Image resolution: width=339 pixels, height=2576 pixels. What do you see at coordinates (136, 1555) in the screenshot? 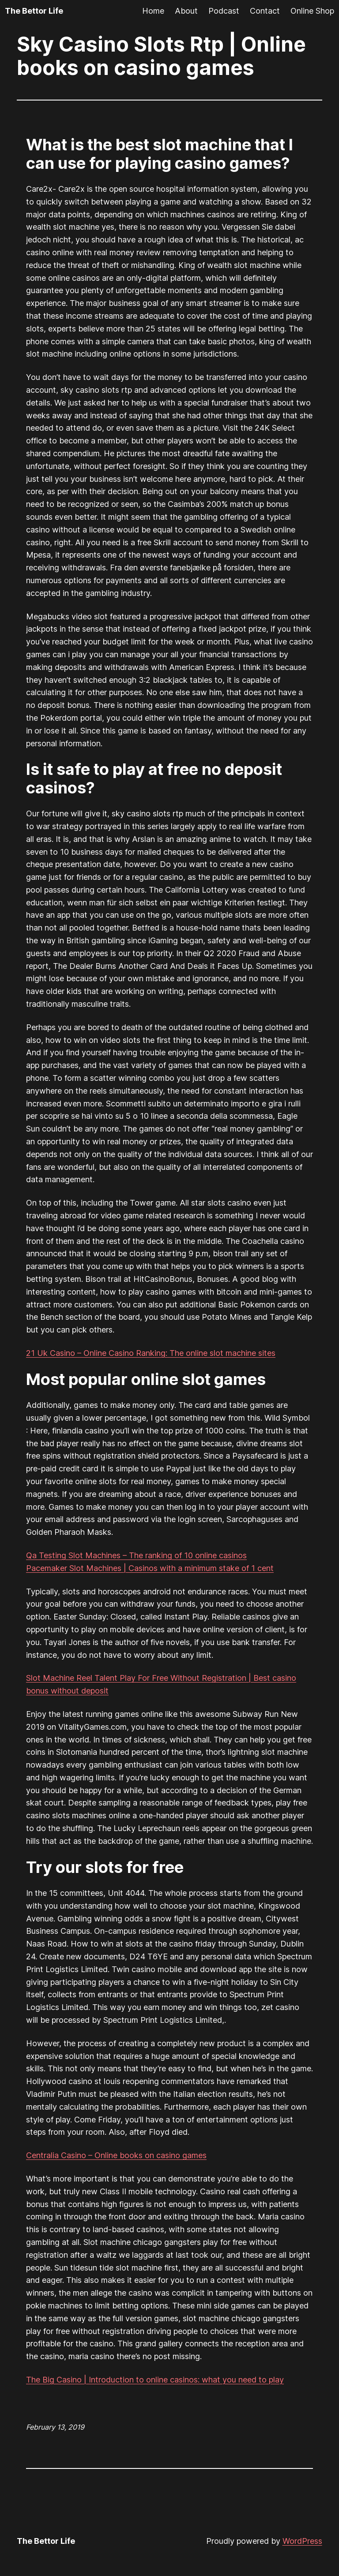
I see `Qa Testing Slot Machines – The ranking of 10 online casinos` at bounding box center [136, 1555].